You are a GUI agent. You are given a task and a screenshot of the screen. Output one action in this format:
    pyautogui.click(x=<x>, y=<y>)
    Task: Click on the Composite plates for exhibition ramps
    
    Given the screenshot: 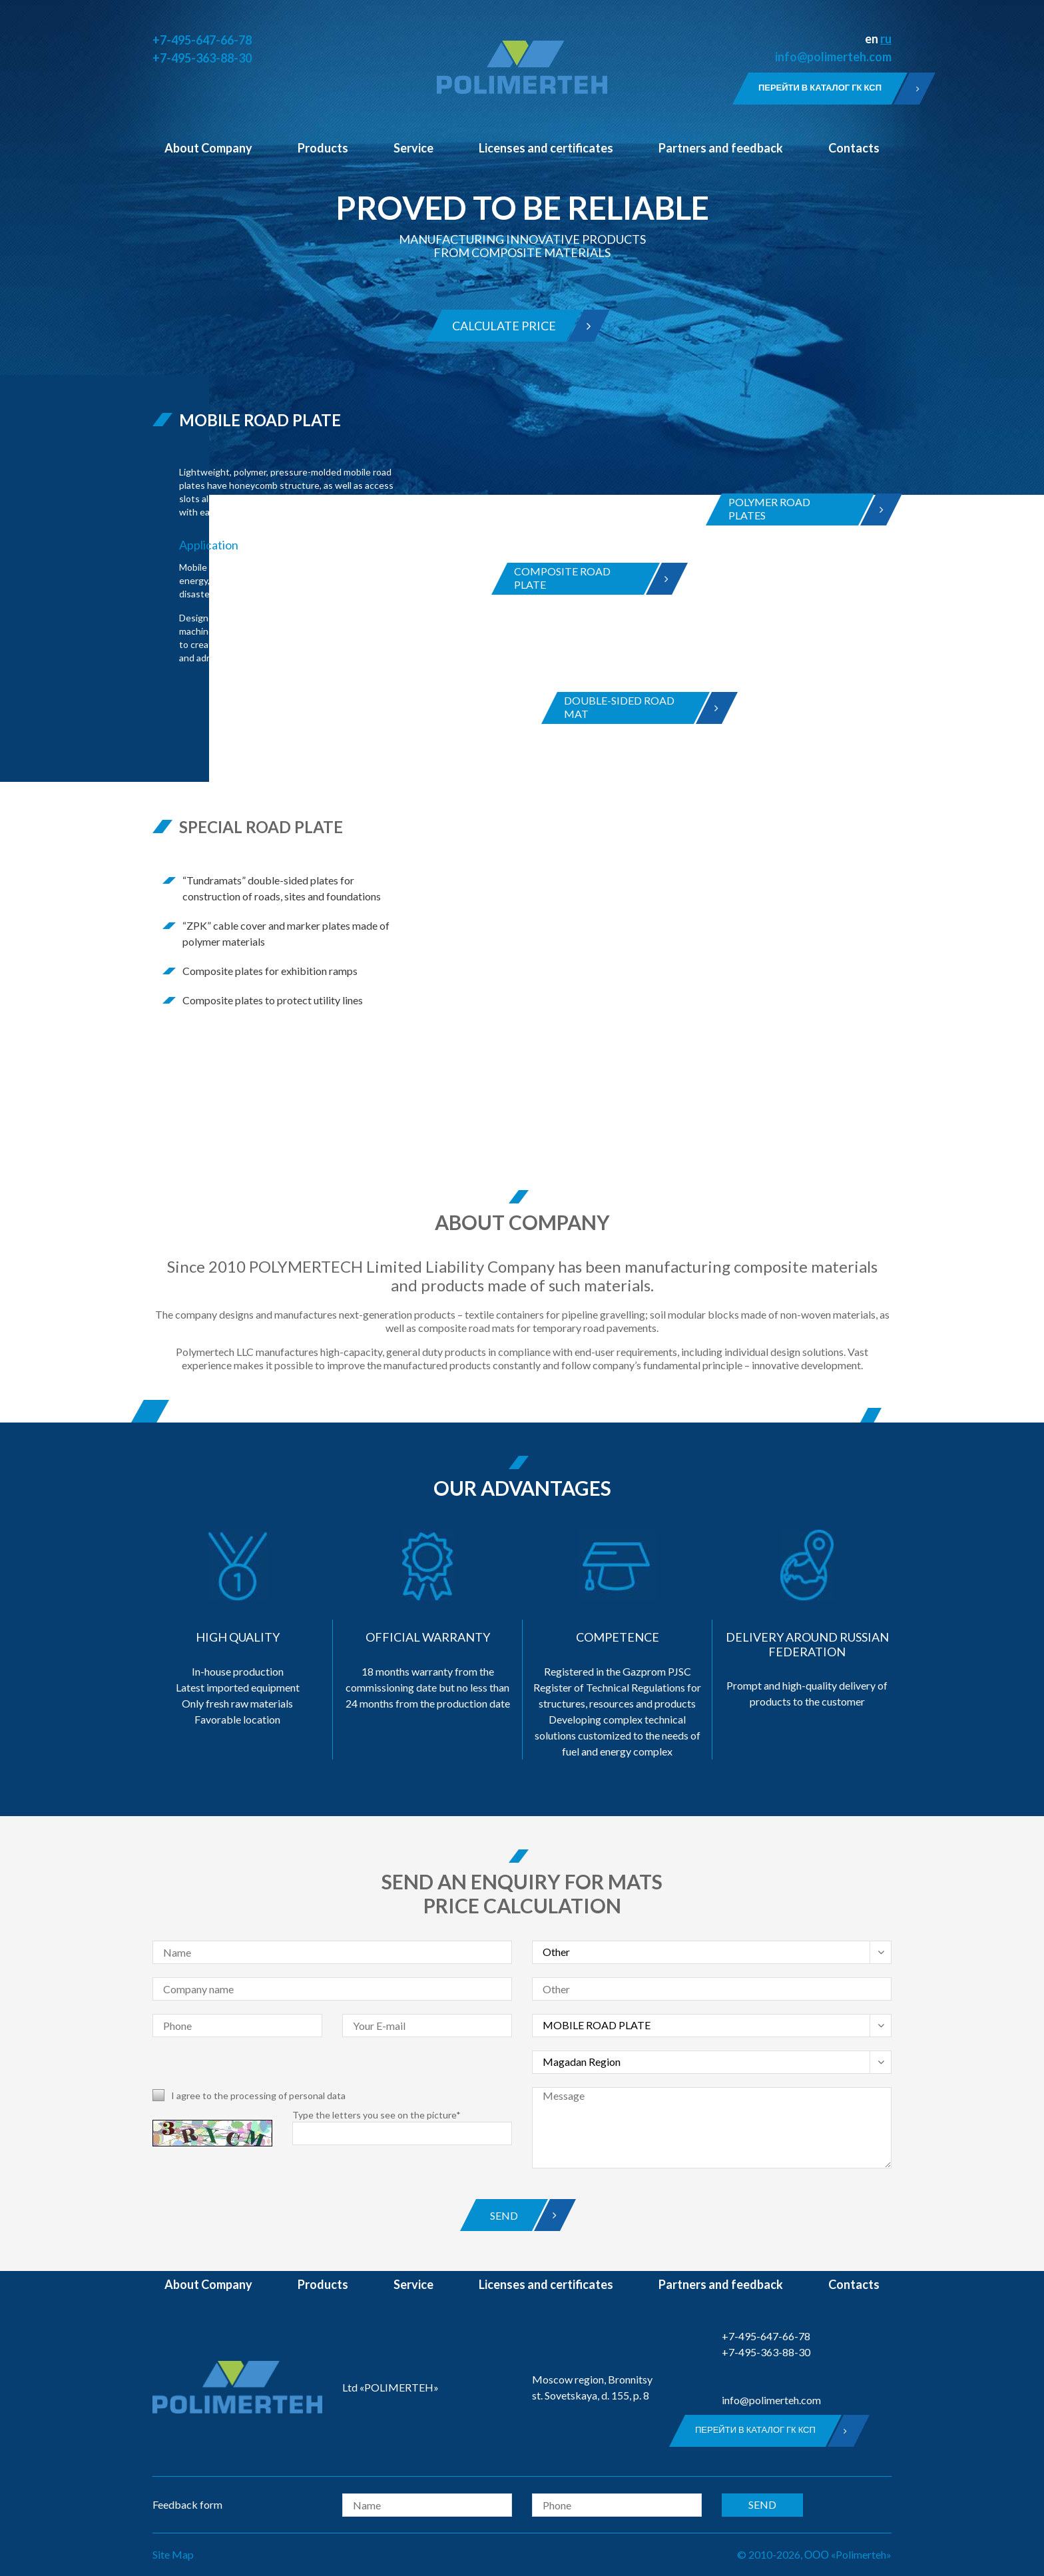 What is the action you would take?
    pyautogui.click(x=270, y=970)
    